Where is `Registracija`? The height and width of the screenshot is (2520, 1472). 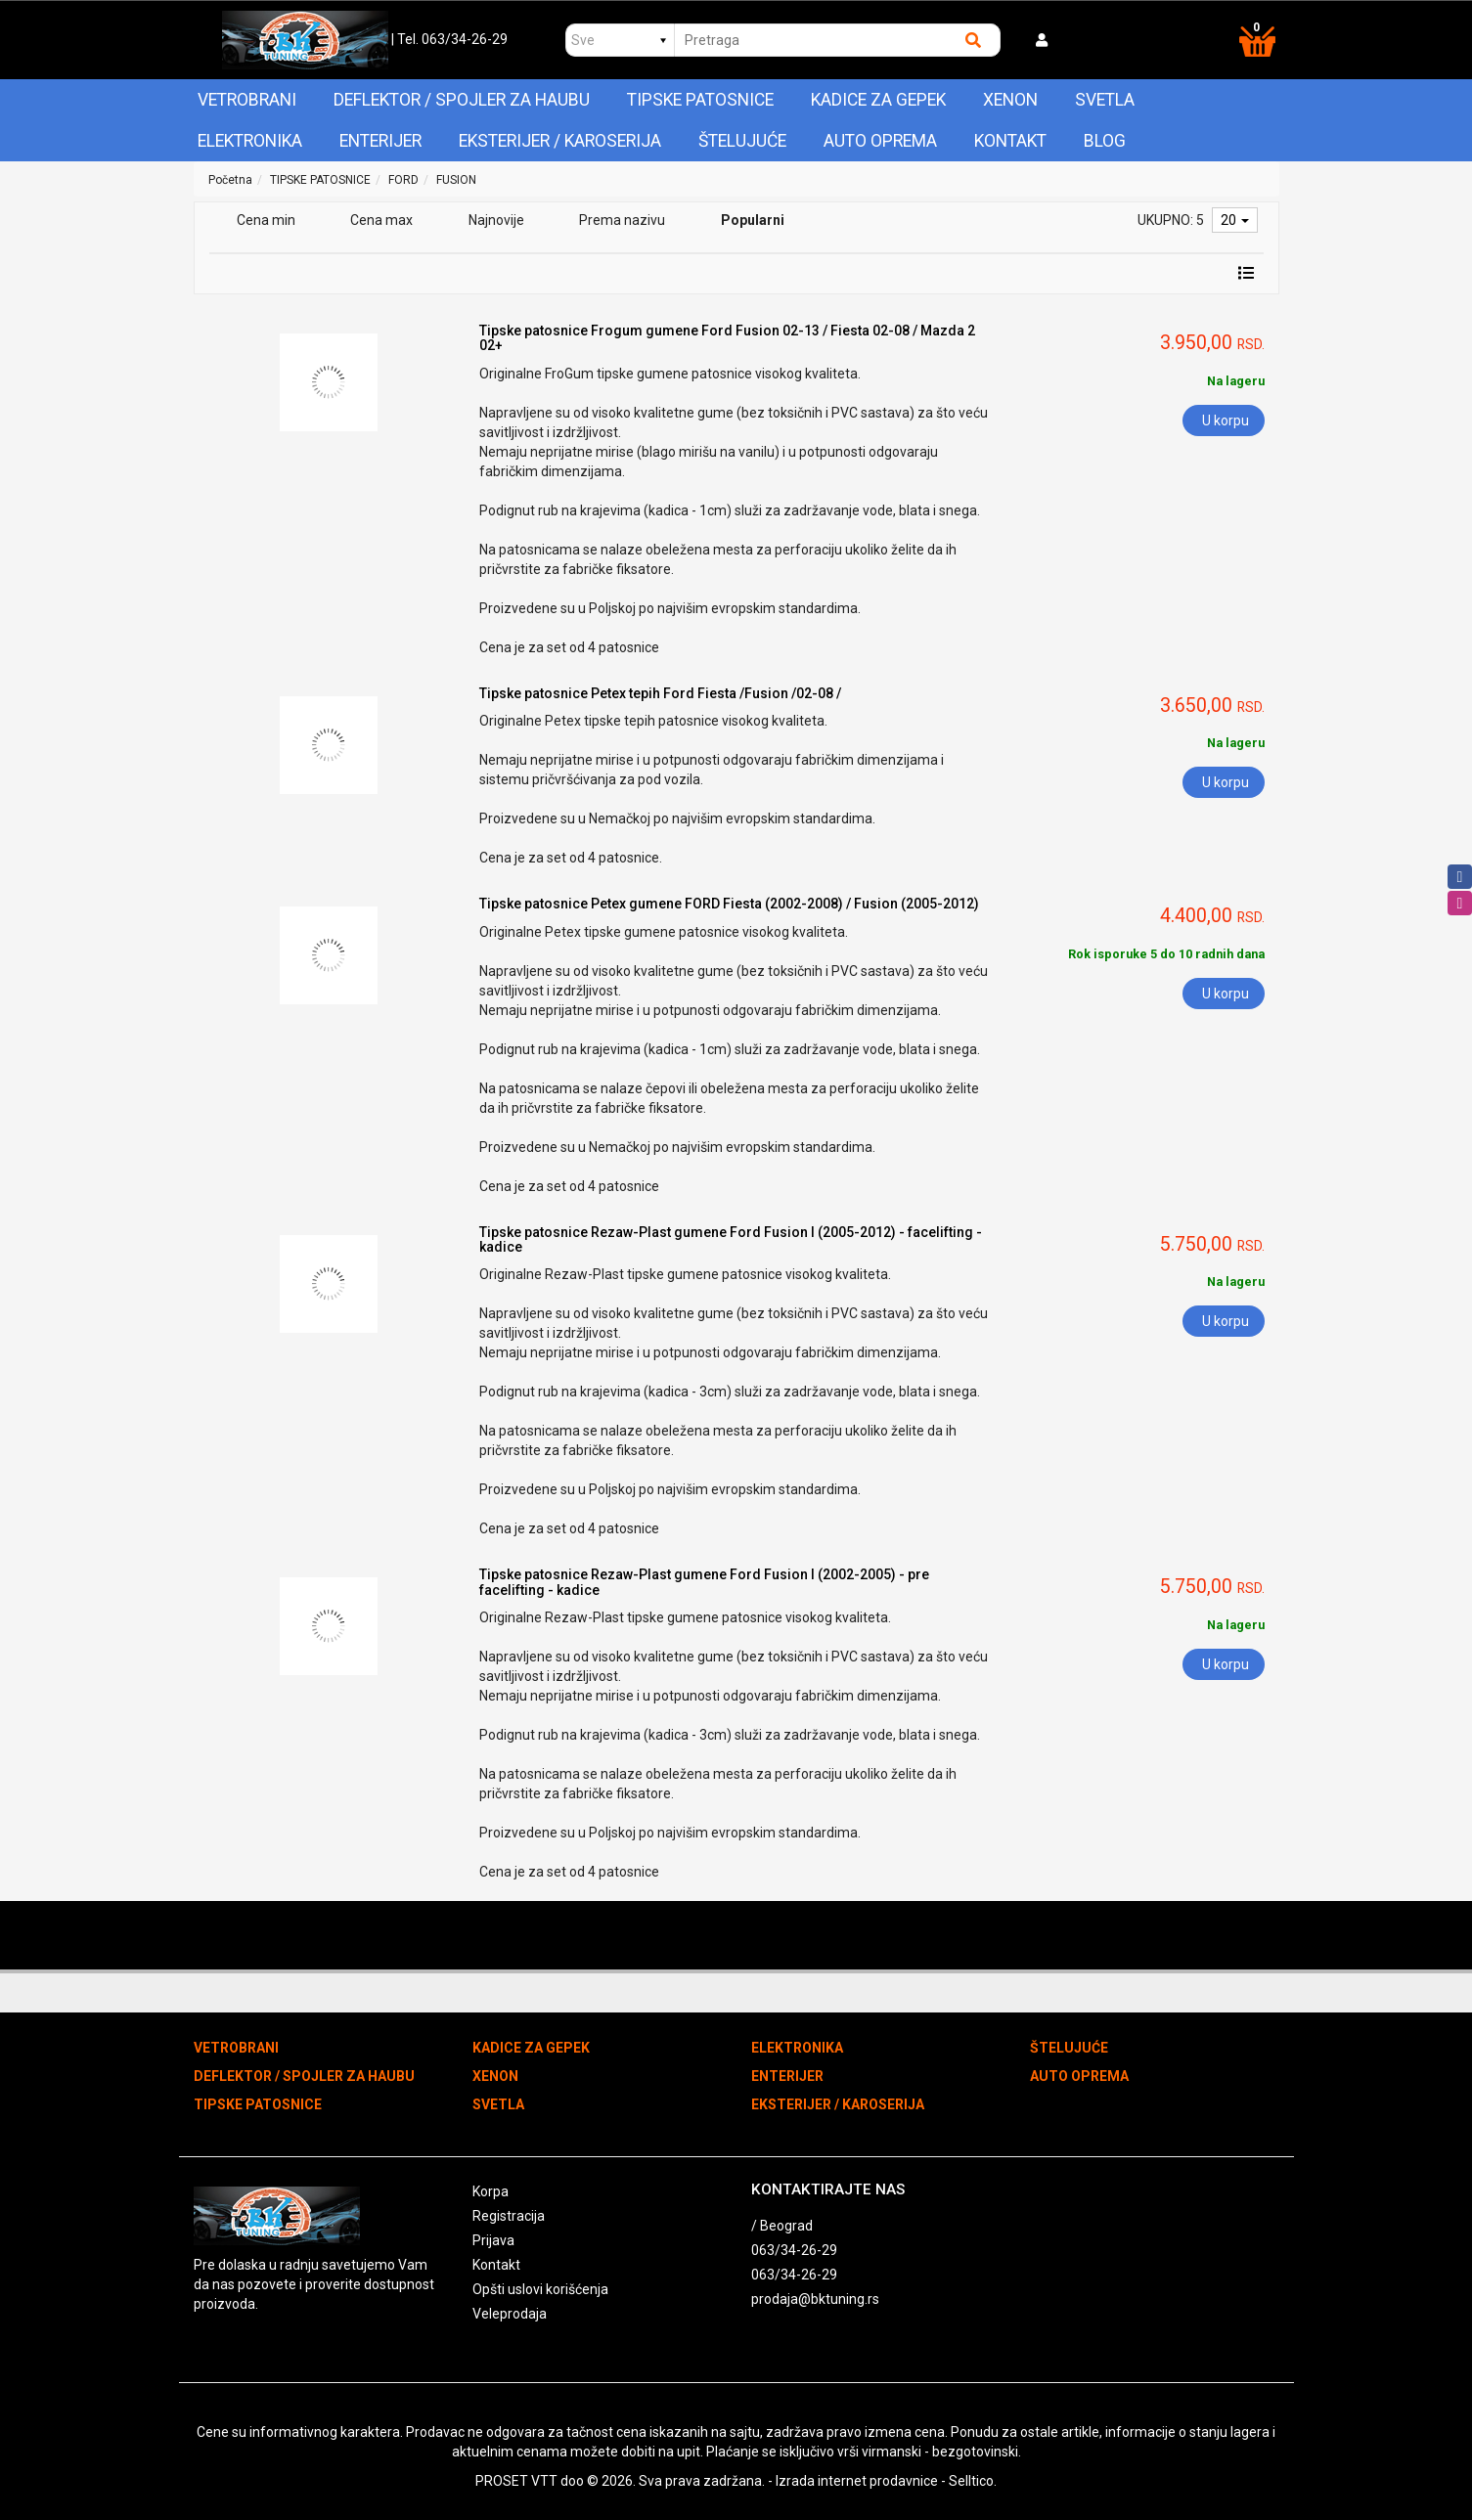
Registracija is located at coordinates (508, 2216).